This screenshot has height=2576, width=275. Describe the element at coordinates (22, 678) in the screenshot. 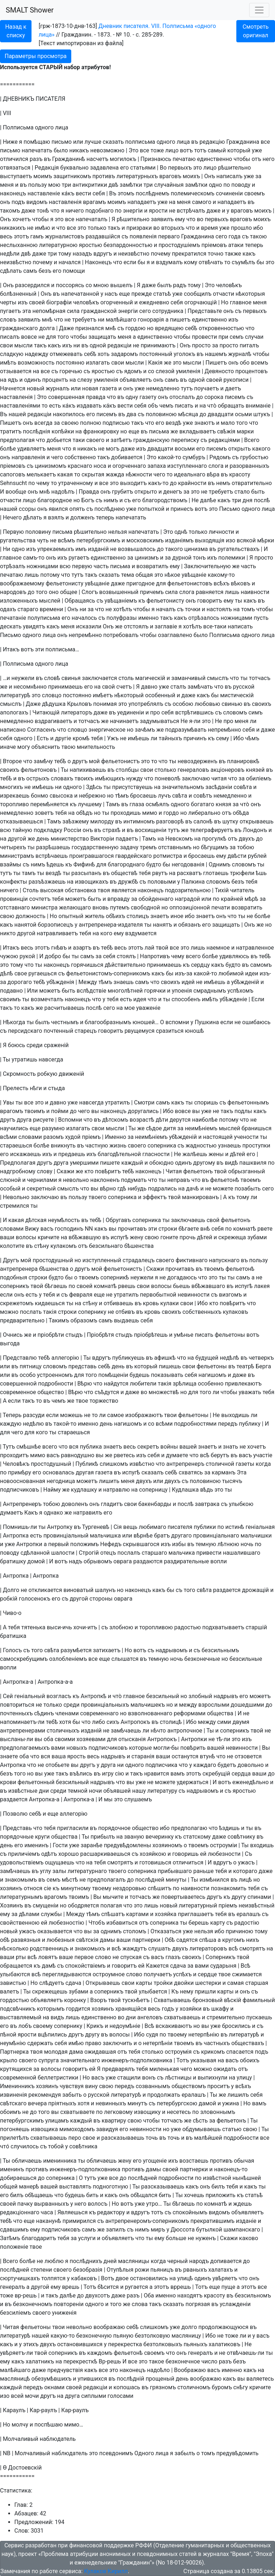

I see `неужели` at that location.